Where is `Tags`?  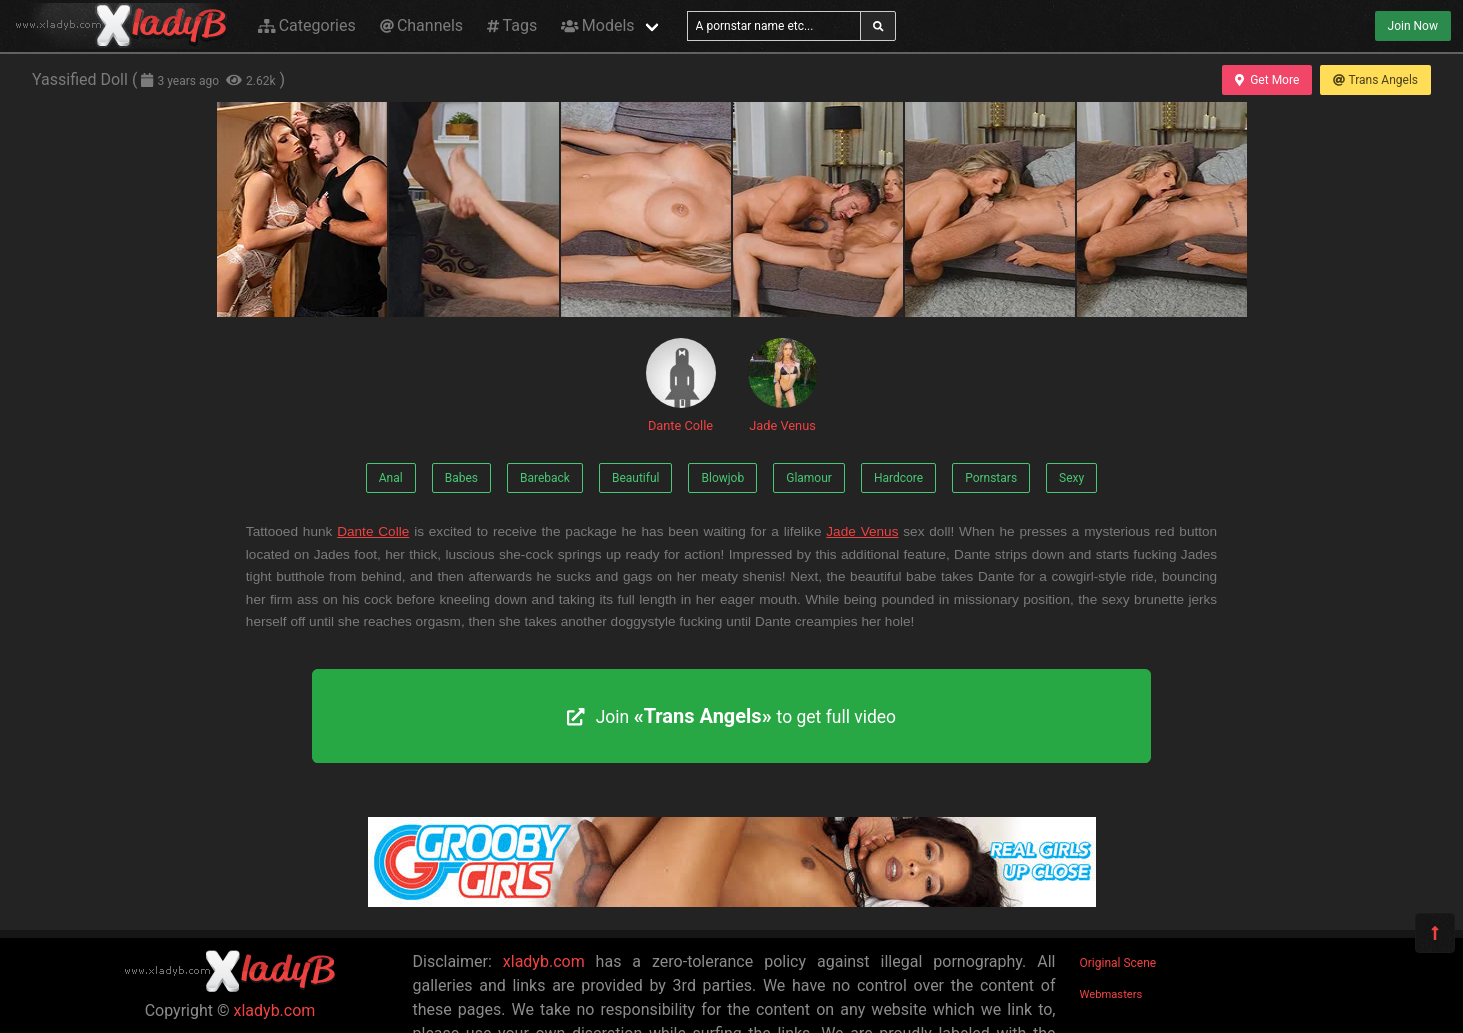 Tags is located at coordinates (512, 25).